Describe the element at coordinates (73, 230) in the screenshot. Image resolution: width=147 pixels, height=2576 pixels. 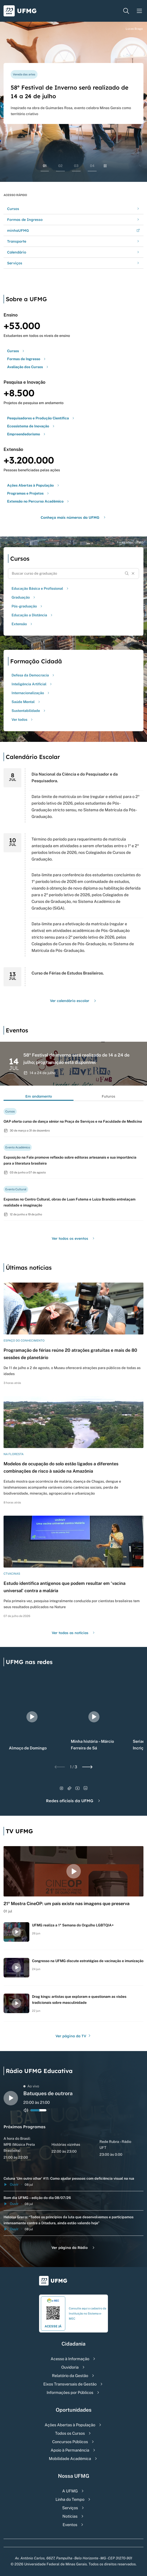
I see `minhaUFMG` at that location.